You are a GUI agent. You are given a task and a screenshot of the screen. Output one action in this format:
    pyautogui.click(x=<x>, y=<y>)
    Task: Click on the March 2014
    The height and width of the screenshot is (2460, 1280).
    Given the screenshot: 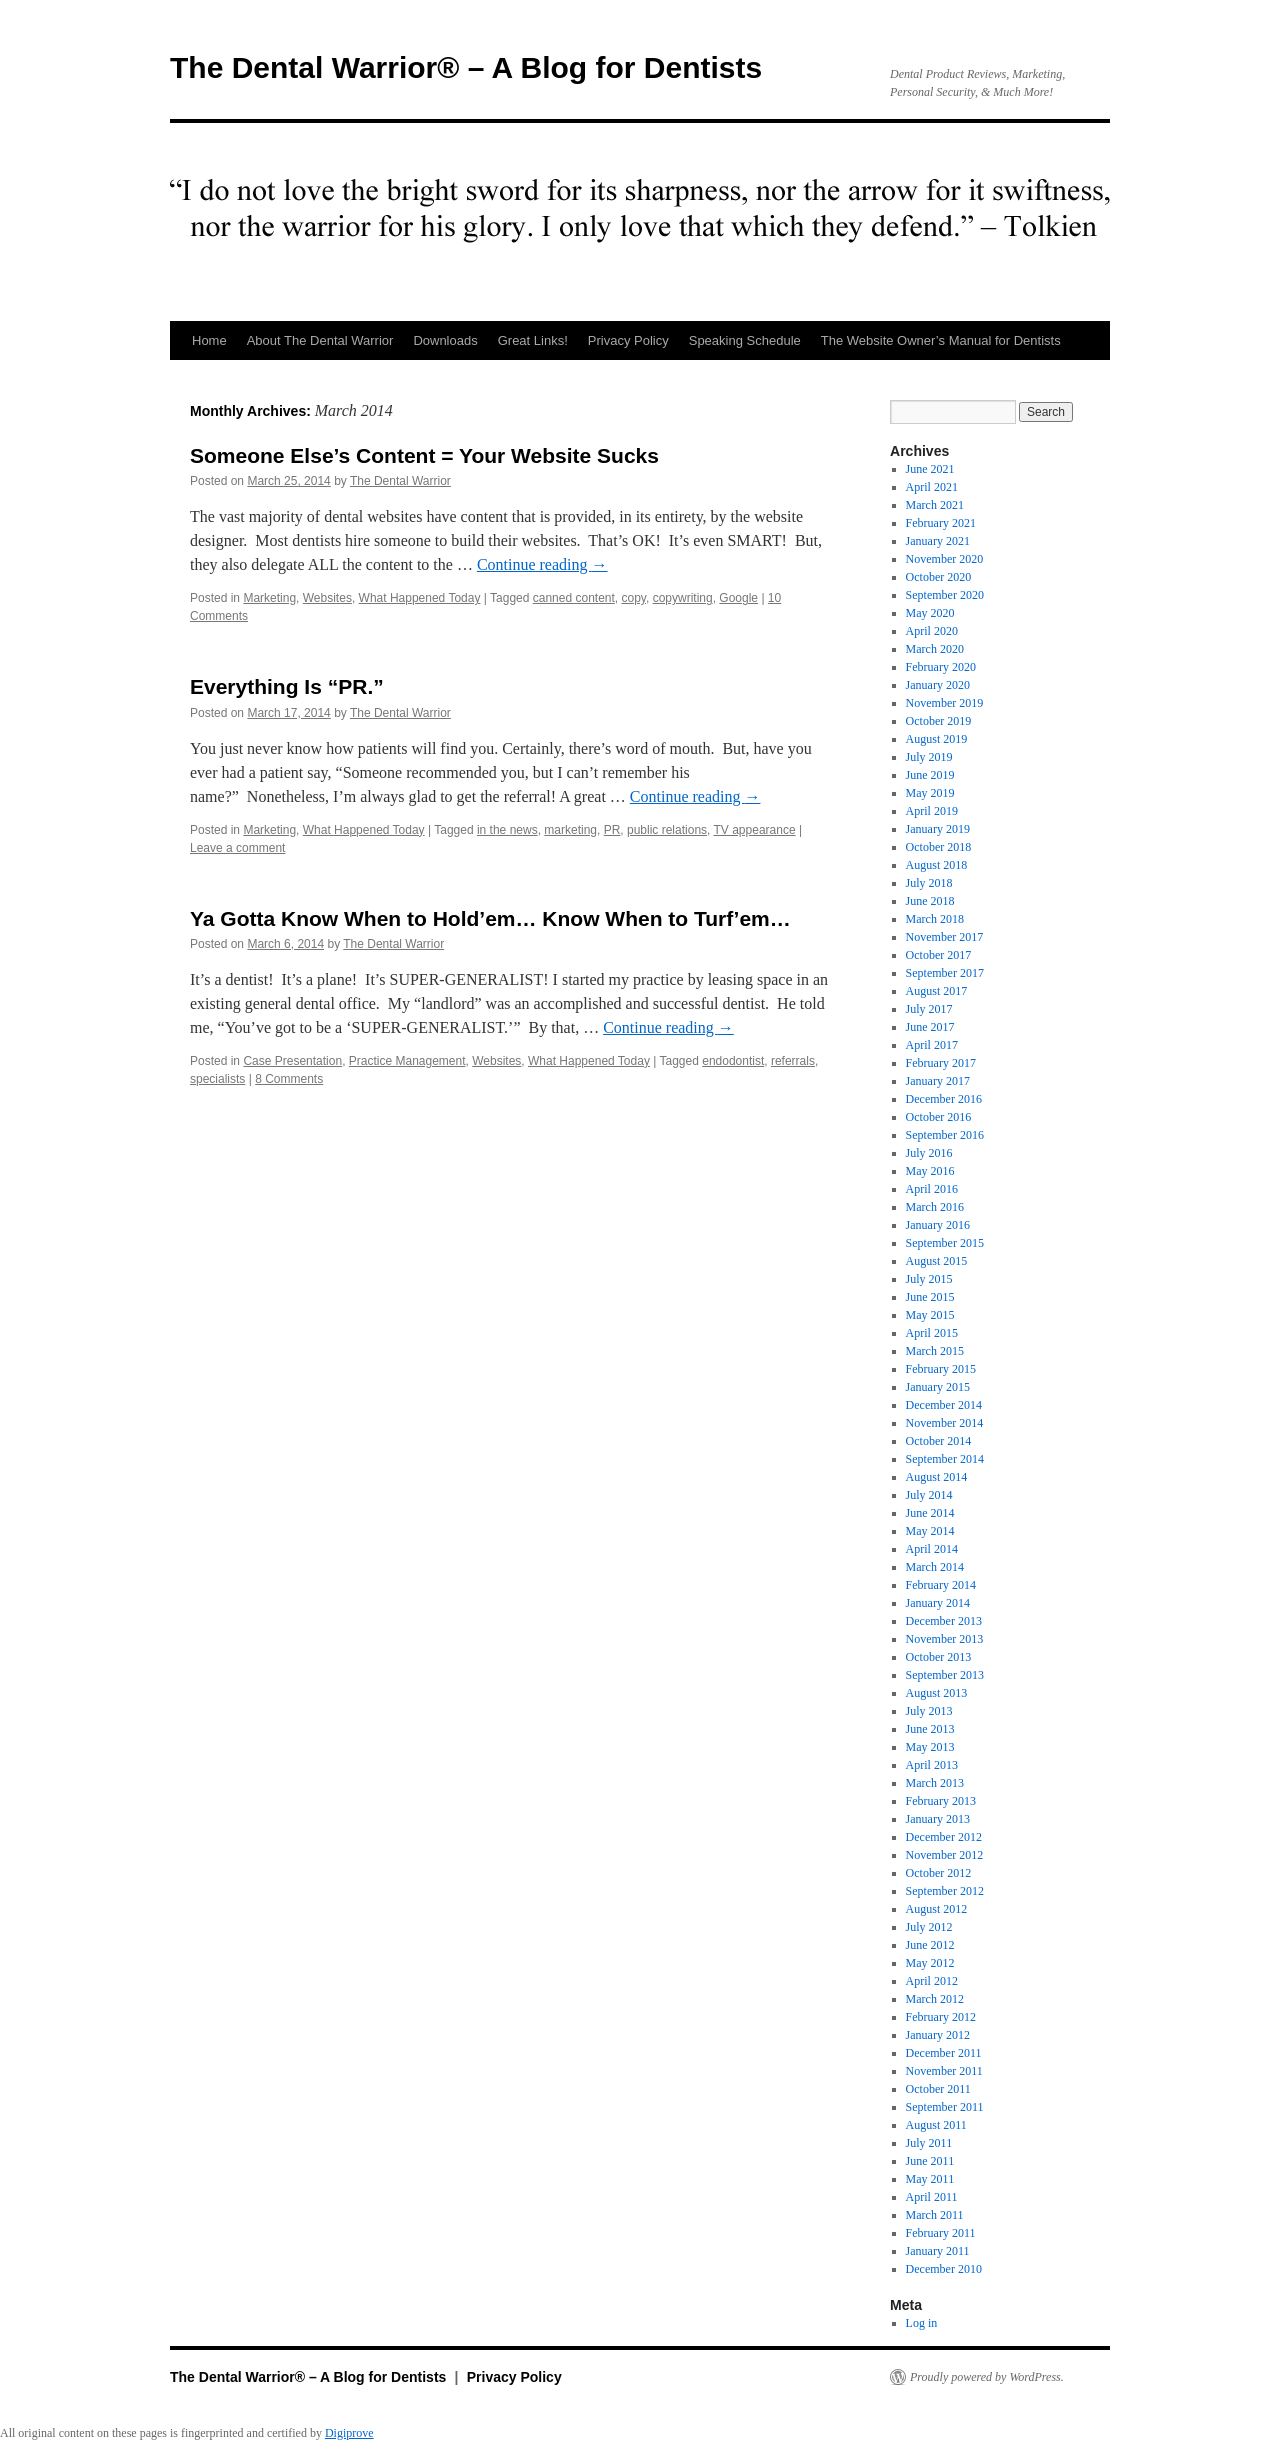 What is the action you would take?
    pyautogui.click(x=935, y=1567)
    